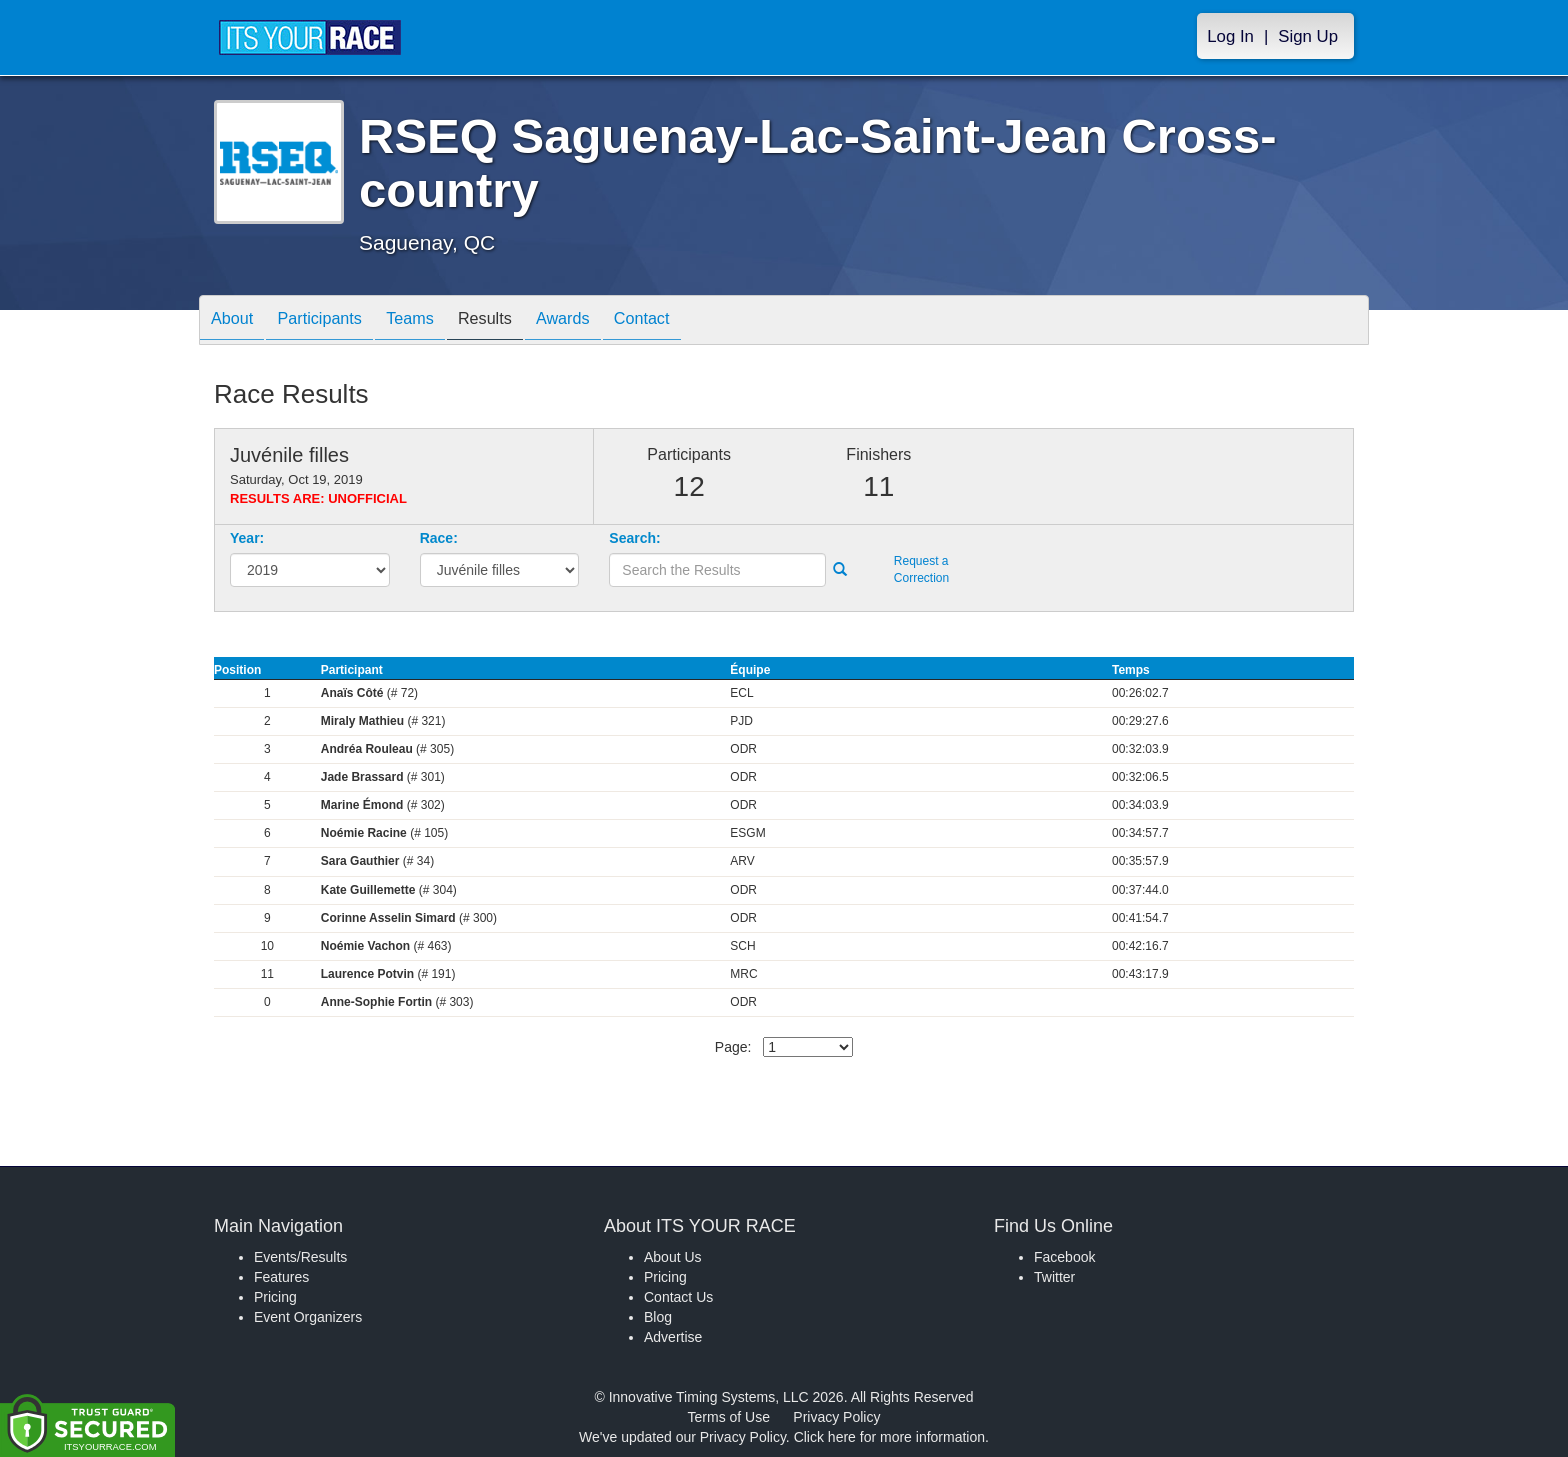 The width and height of the screenshot is (1568, 1457). I want to click on Facebook, so click(1064, 1257).